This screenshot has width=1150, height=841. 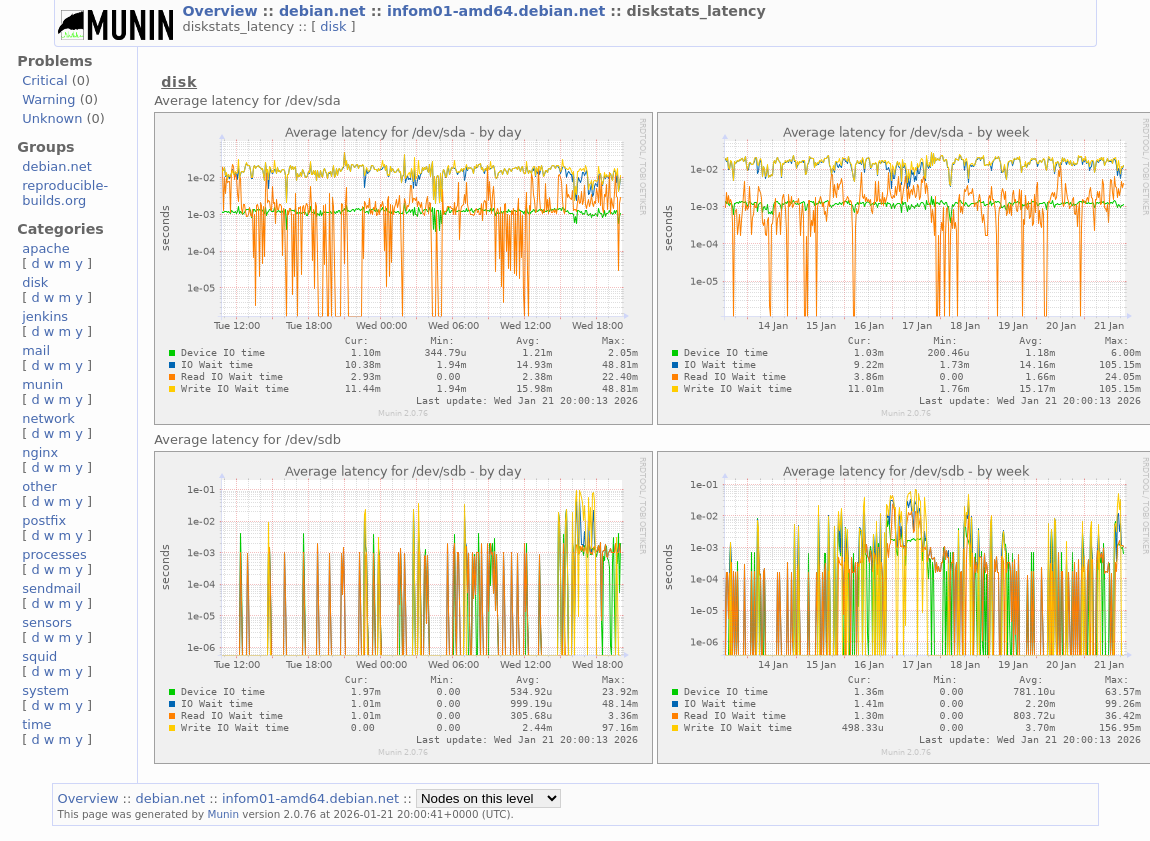 What do you see at coordinates (65, 193) in the screenshot?
I see `reproducible-builds.org` at bounding box center [65, 193].